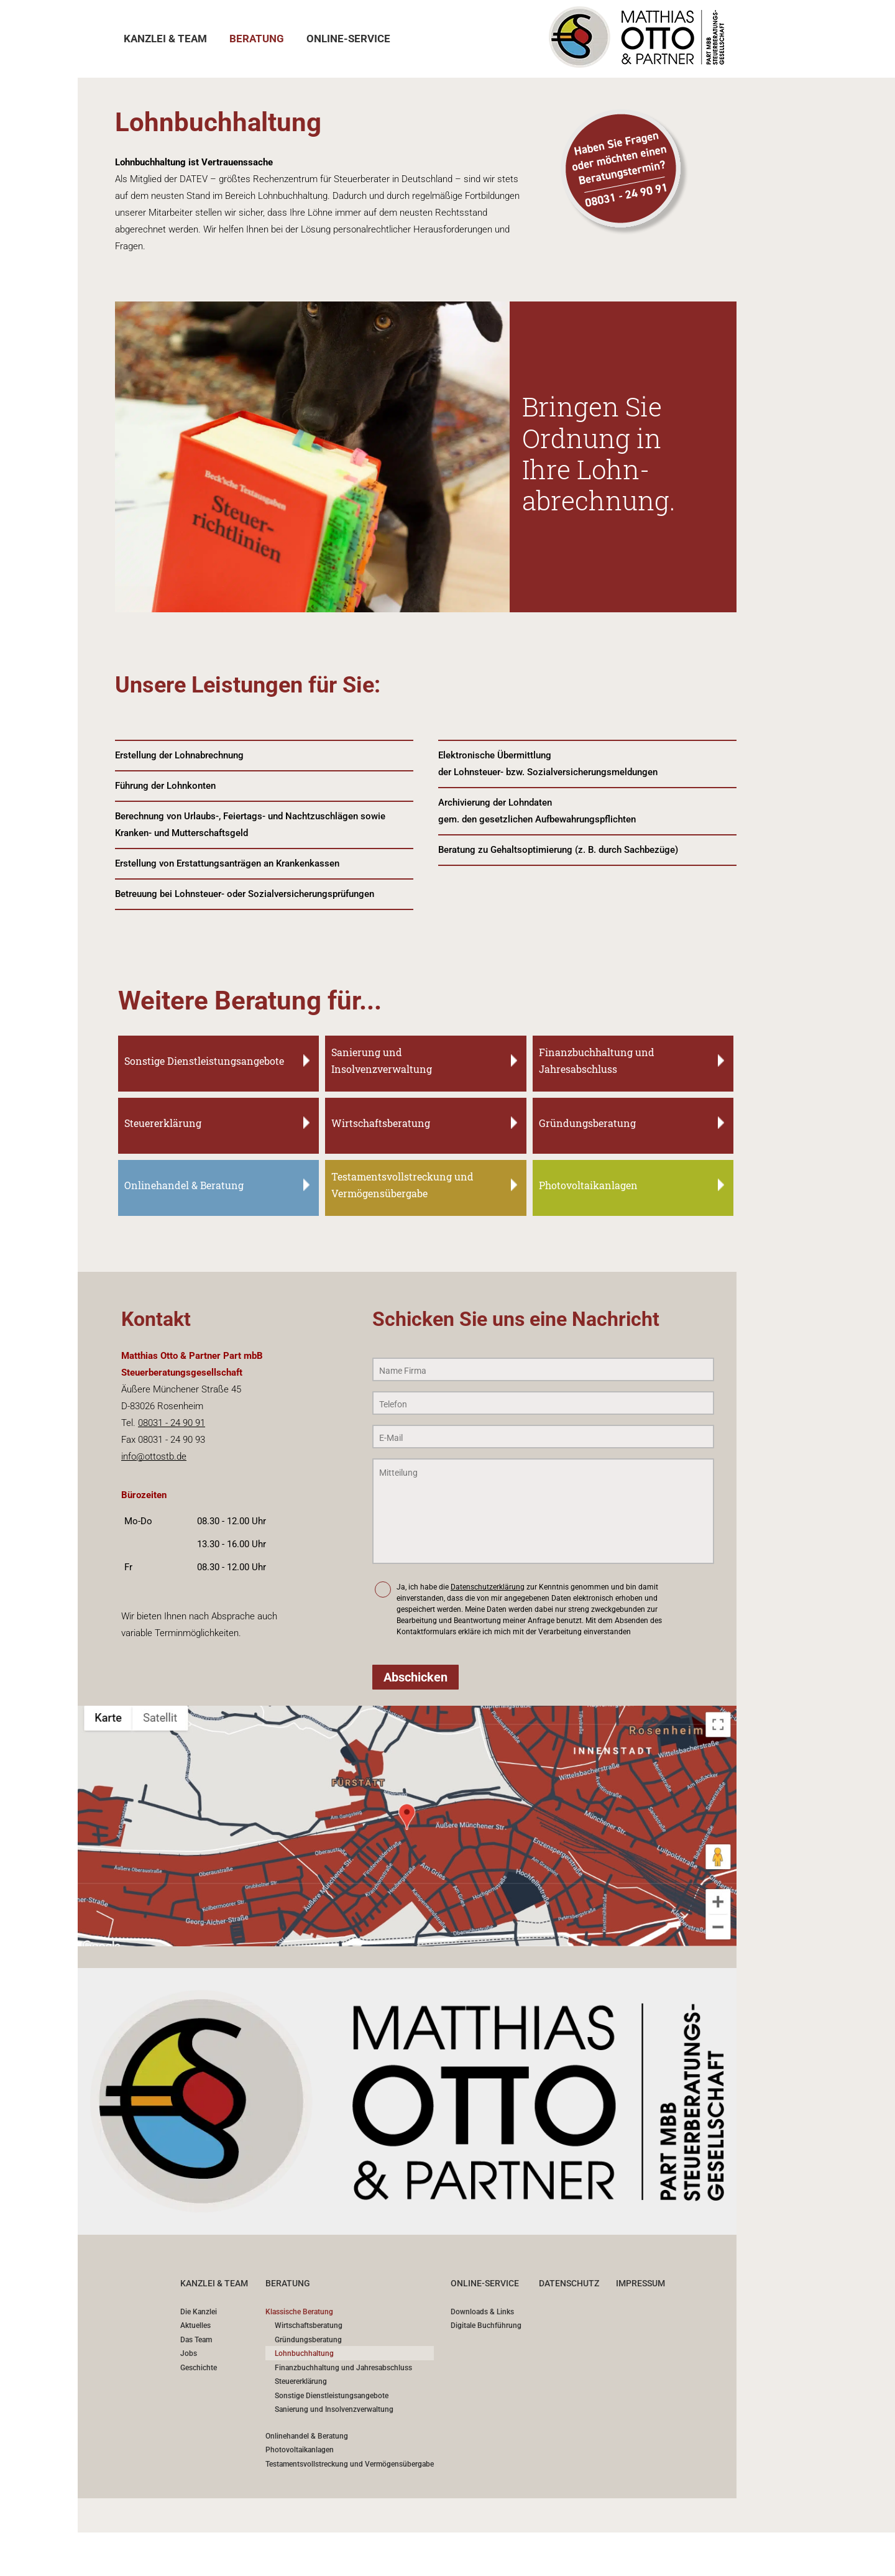 The width and height of the screenshot is (895, 2576). Describe the element at coordinates (640, 2283) in the screenshot. I see `IMPRESSUM` at that location.